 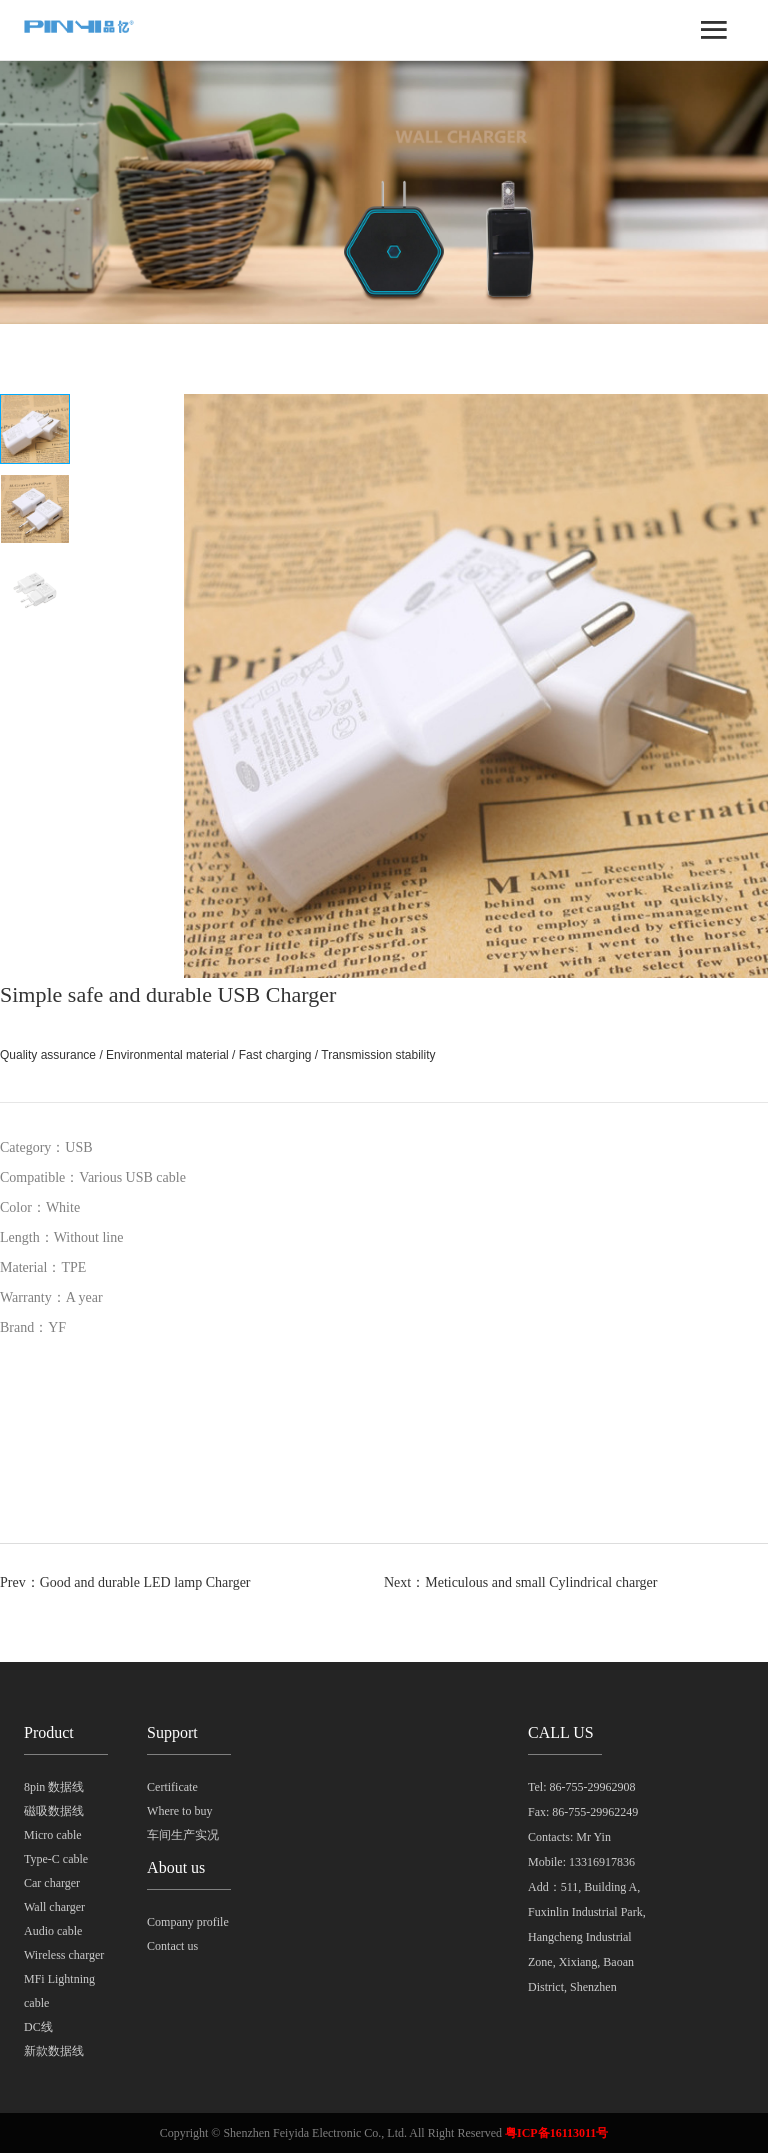 What do you see at coordinates (53, 1835) in the screenshot?
I see `Micro cable` at bounding box center [53, 1835].